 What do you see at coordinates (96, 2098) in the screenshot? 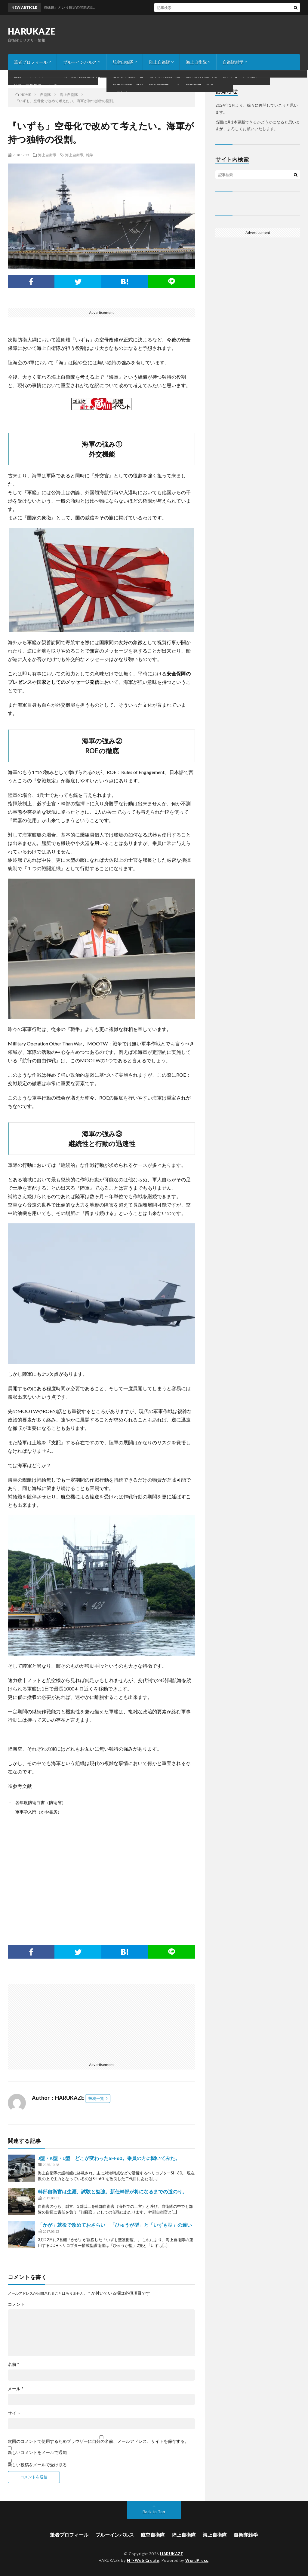
I see `投稿一覧` at bounding box center [96, 2098].